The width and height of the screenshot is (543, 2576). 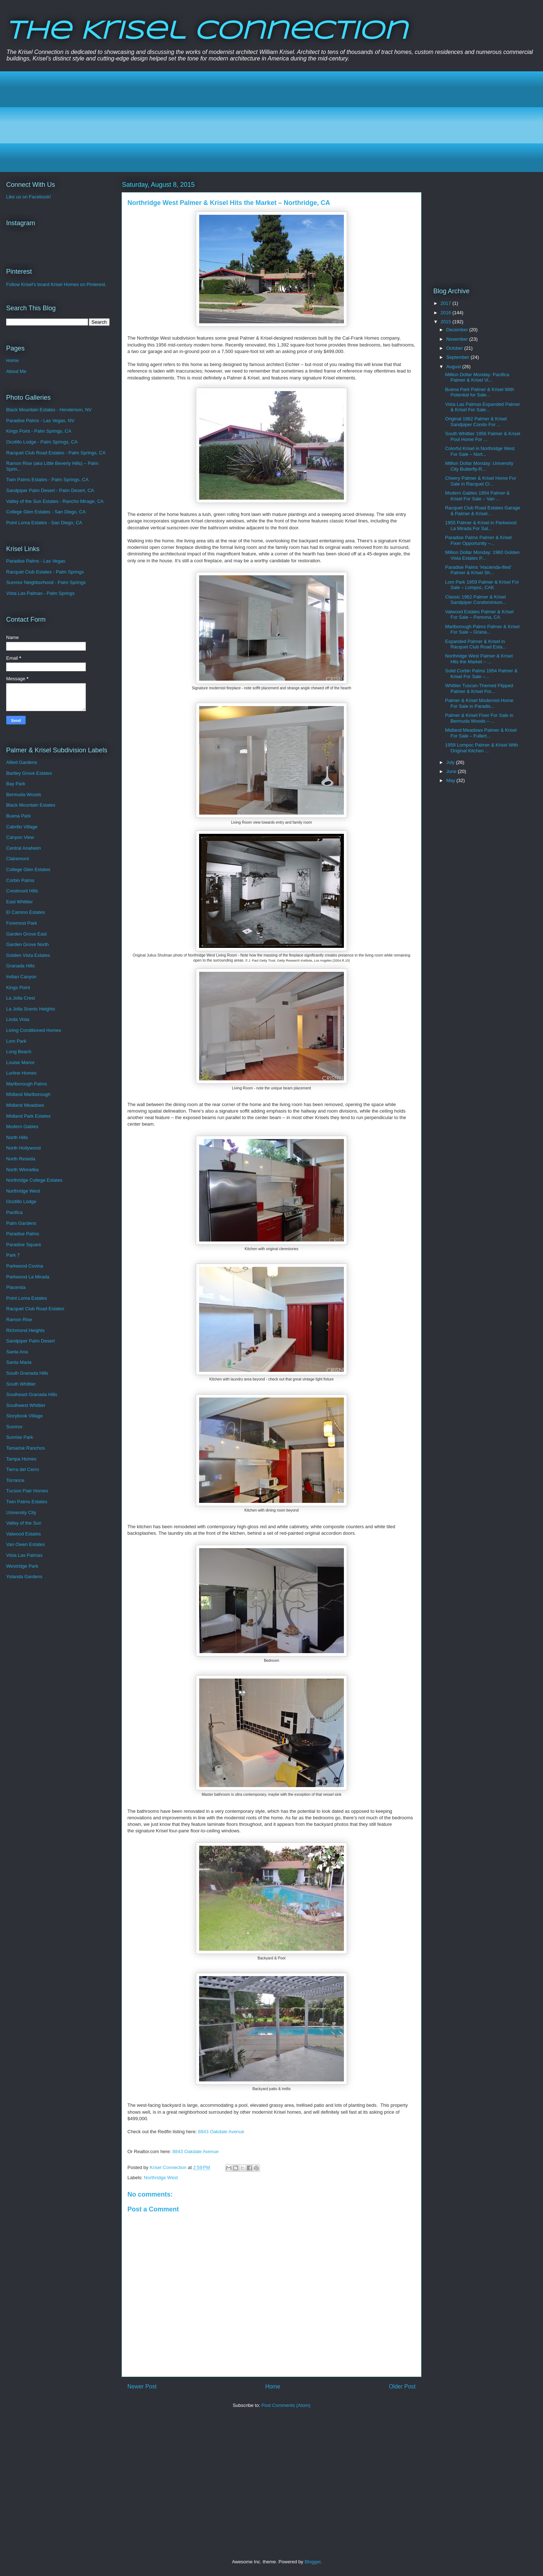 What do you see at coordinates (17, 1351) in the screenshot?
I see `Santa Ana` at bounding box center [17, 1351].